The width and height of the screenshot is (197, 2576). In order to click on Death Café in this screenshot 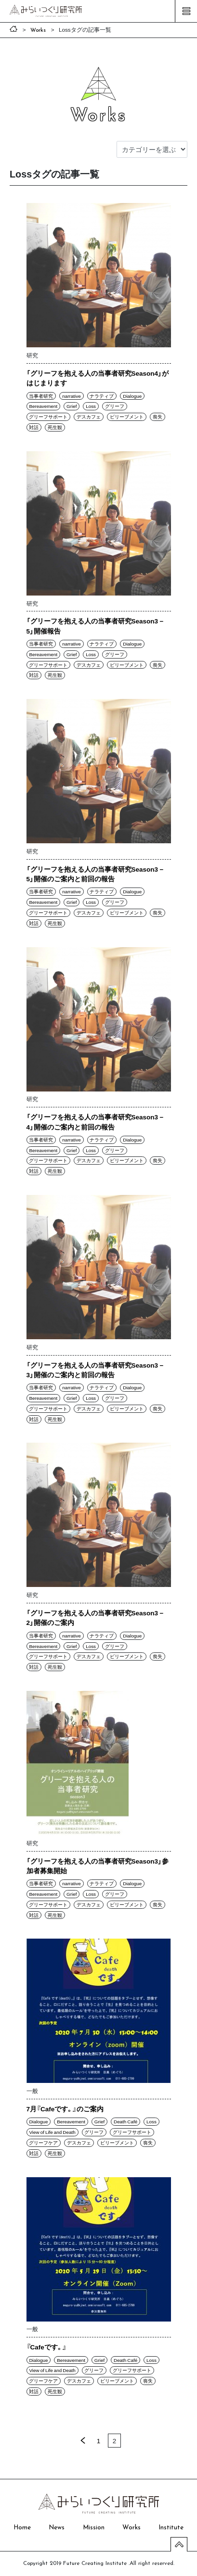, I will do `click(125, 2121)`.